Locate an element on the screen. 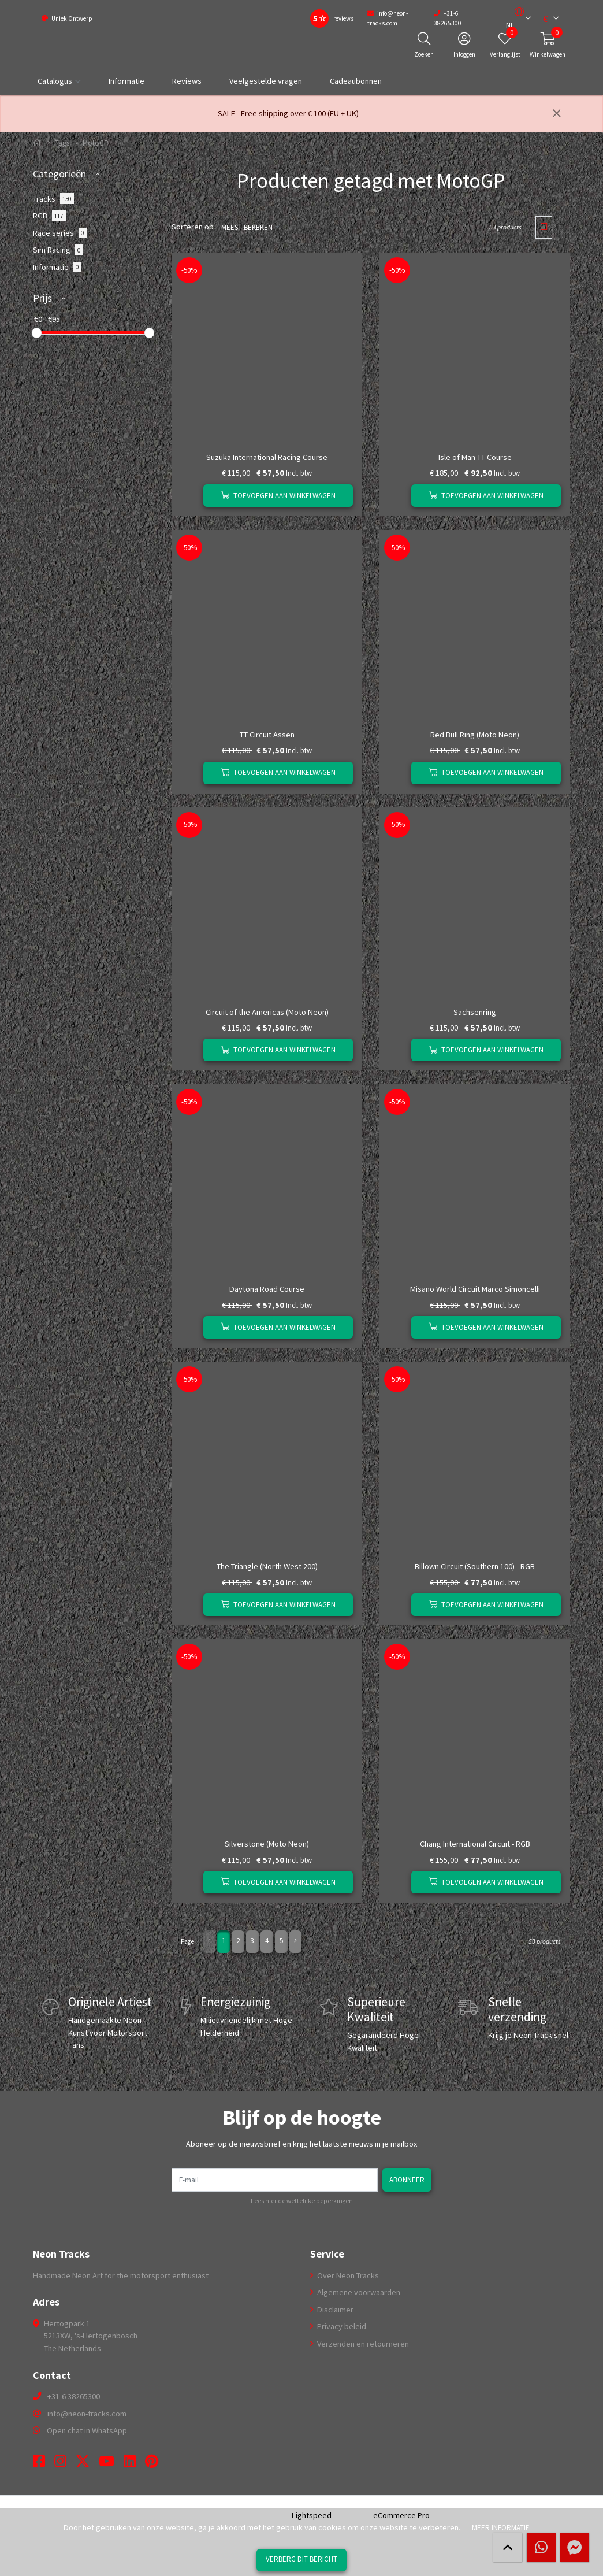  Reviews is located at coordinates (187, 81).